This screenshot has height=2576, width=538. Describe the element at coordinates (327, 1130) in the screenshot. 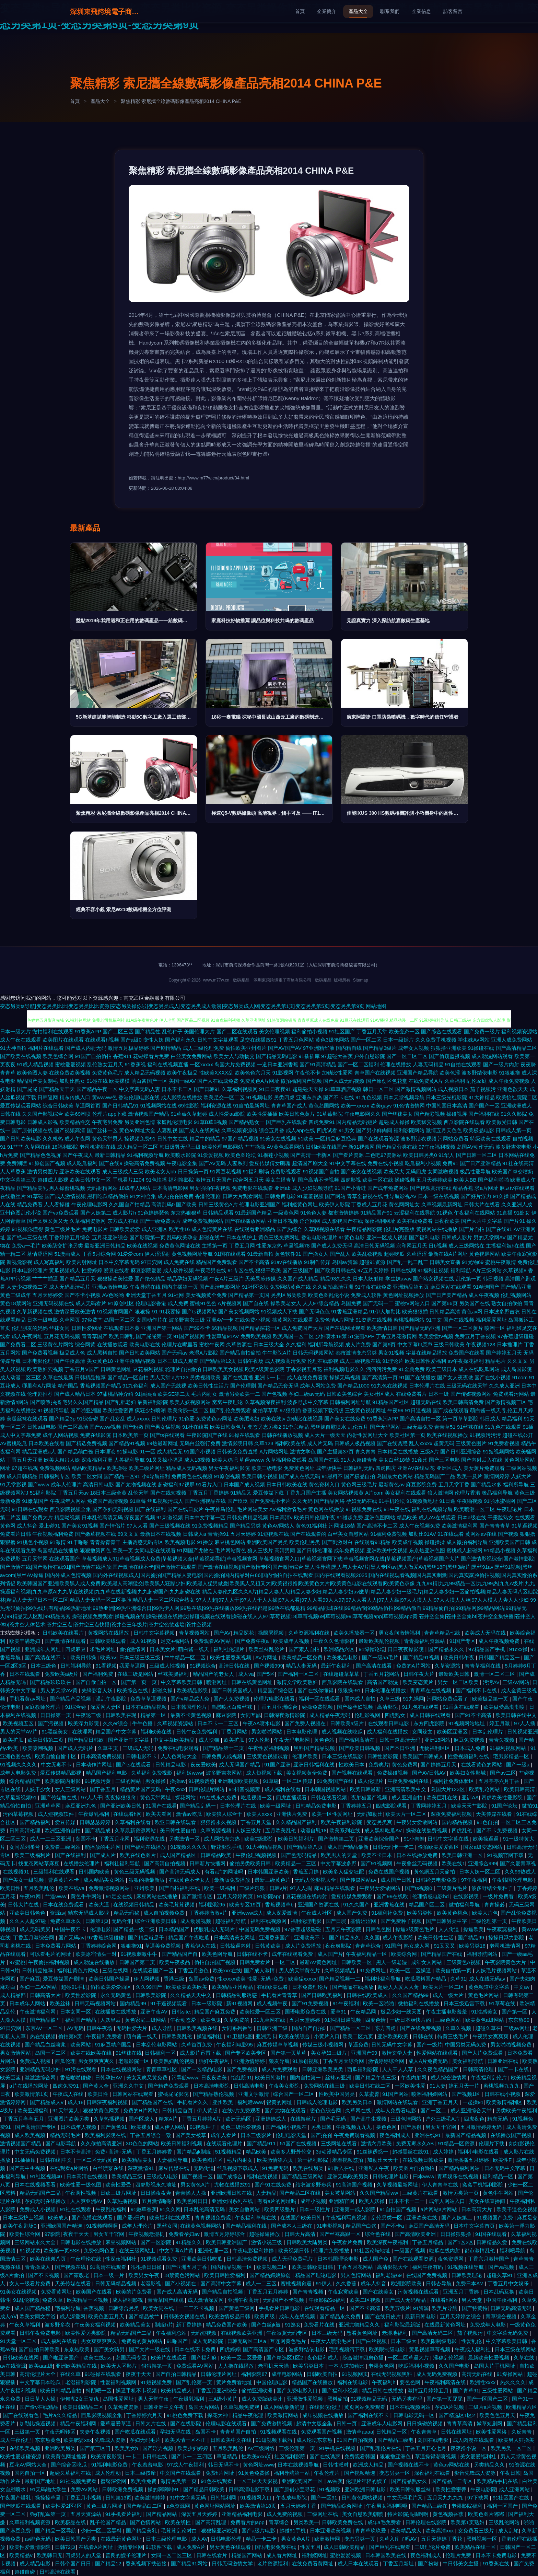

I see `四虎试看` at that location.